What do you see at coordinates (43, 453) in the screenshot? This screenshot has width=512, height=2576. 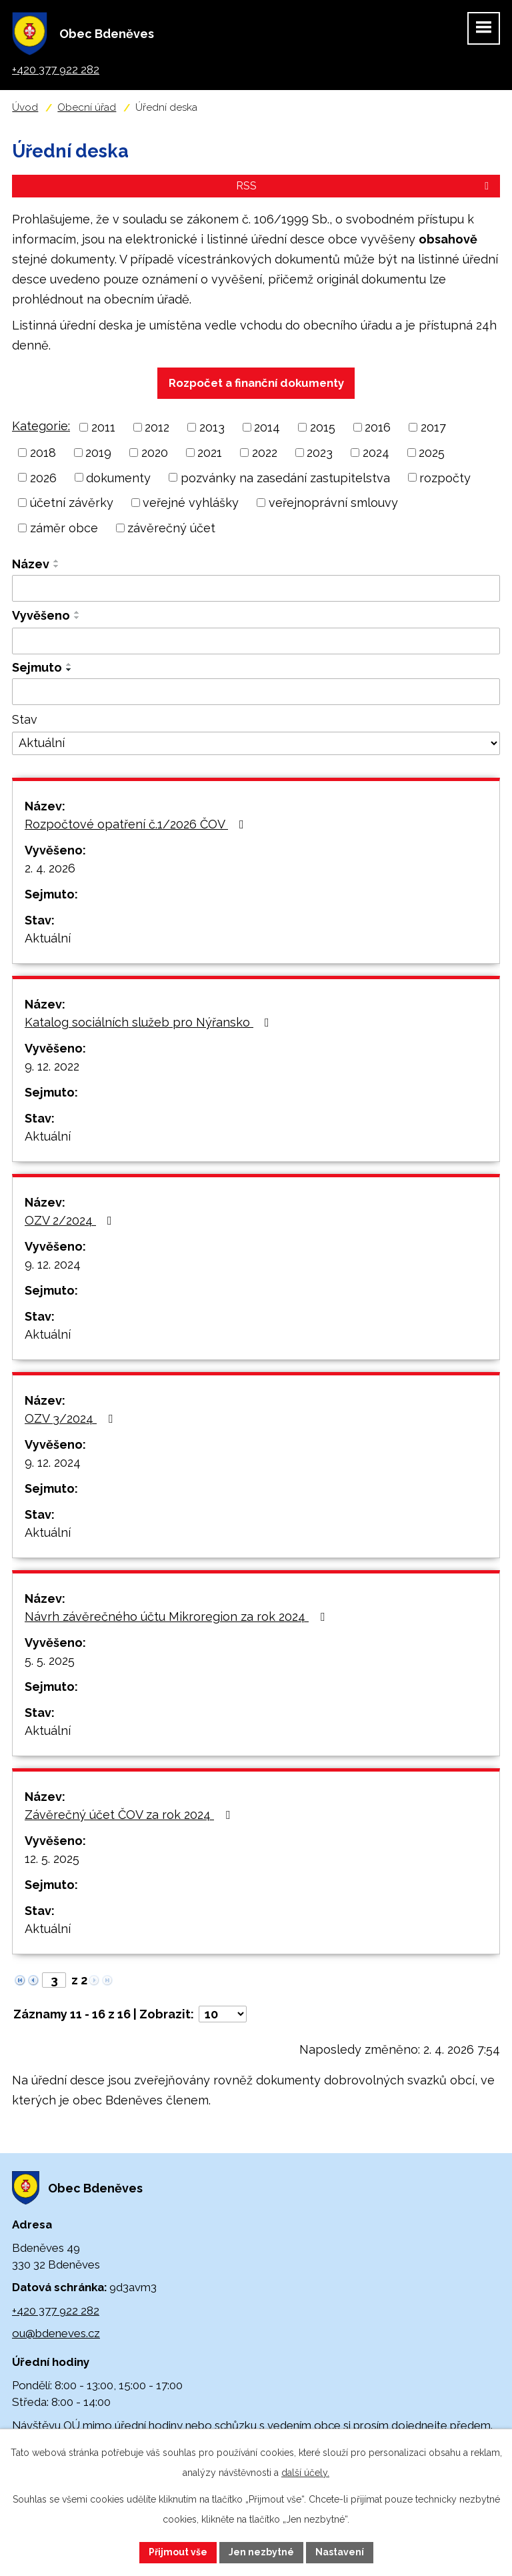 I see `2018` at bounding box center [43, 453].